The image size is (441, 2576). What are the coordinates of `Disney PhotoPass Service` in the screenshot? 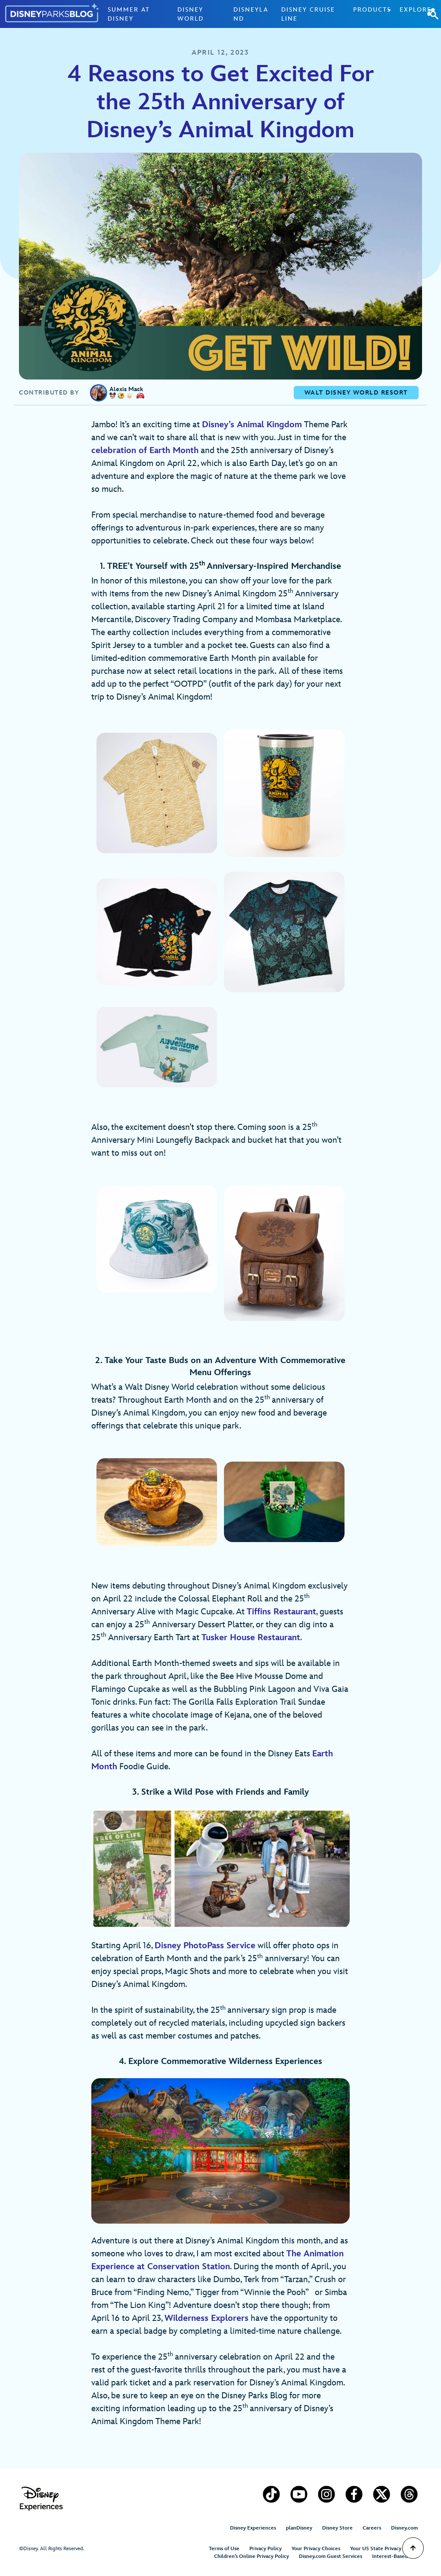 It's located at (205, 1945).